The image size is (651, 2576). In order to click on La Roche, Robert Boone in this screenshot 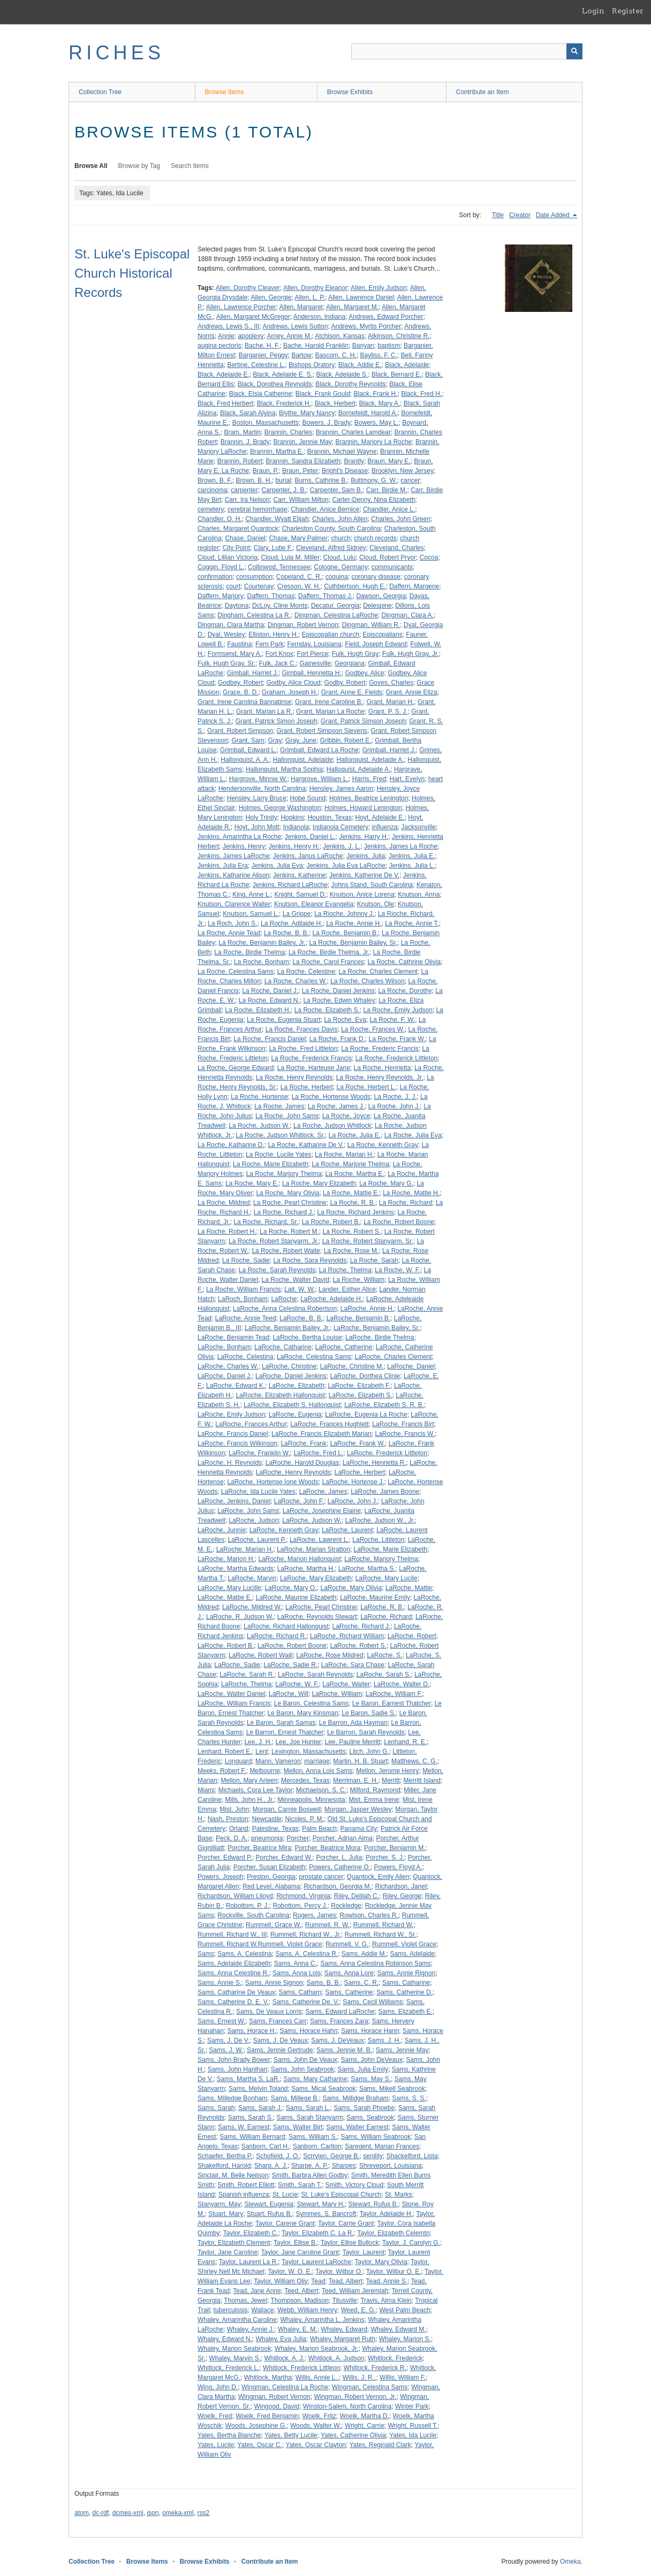, I will do `click(399, 1222)`.